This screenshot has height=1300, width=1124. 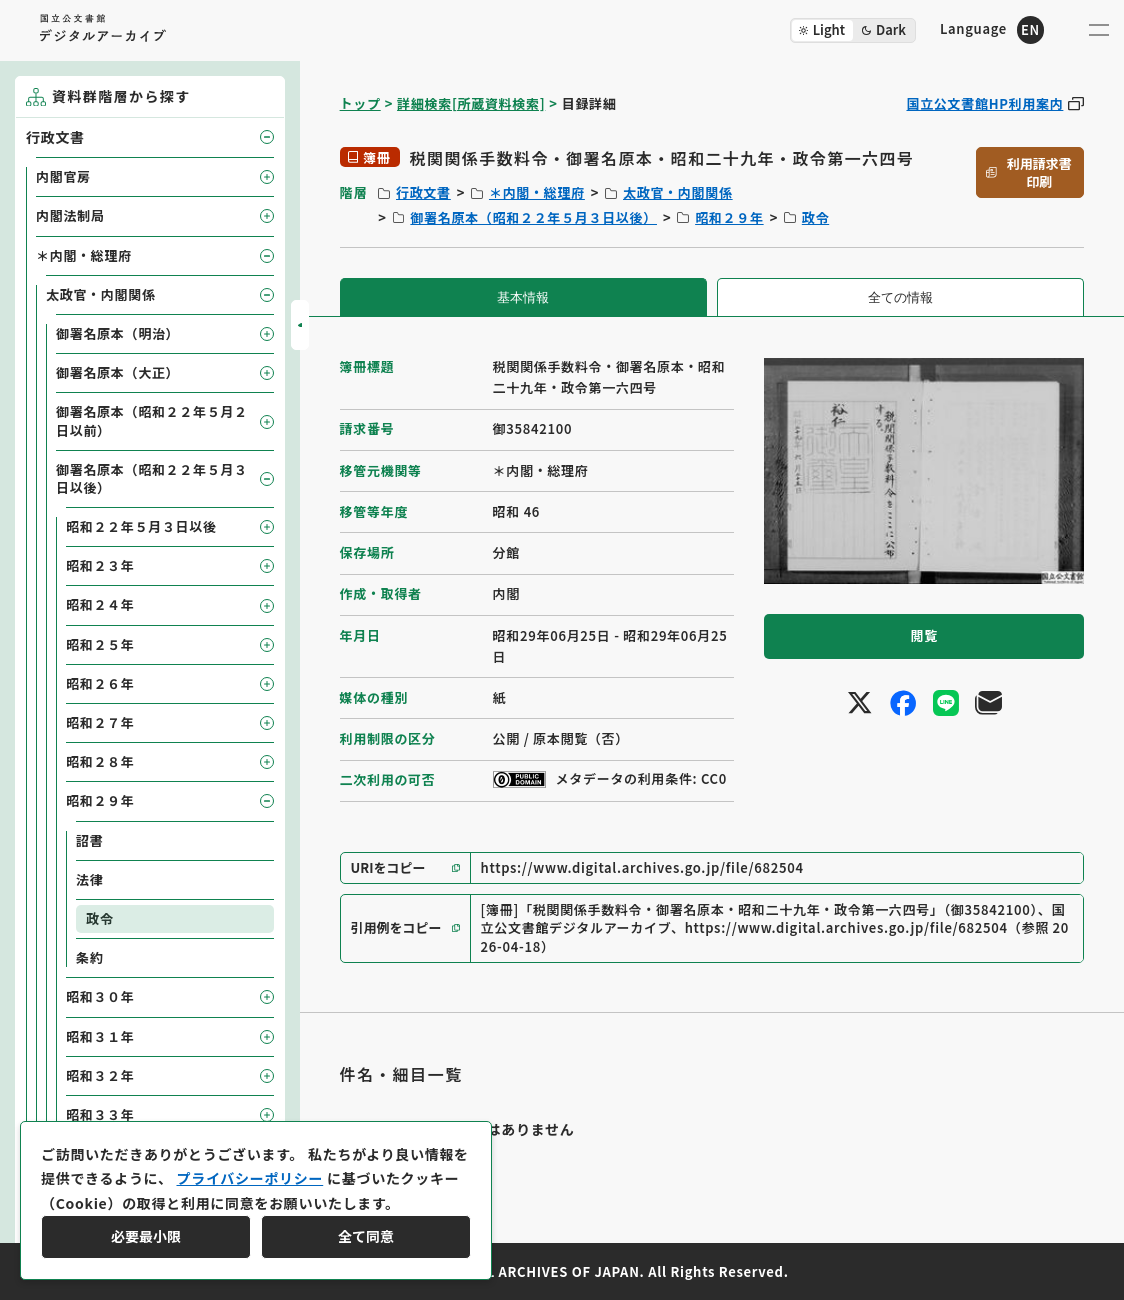 What do you see at coordinates (729, 217) in the screenshot?
I see `昭和２９年` at bounding box center [729, 217].